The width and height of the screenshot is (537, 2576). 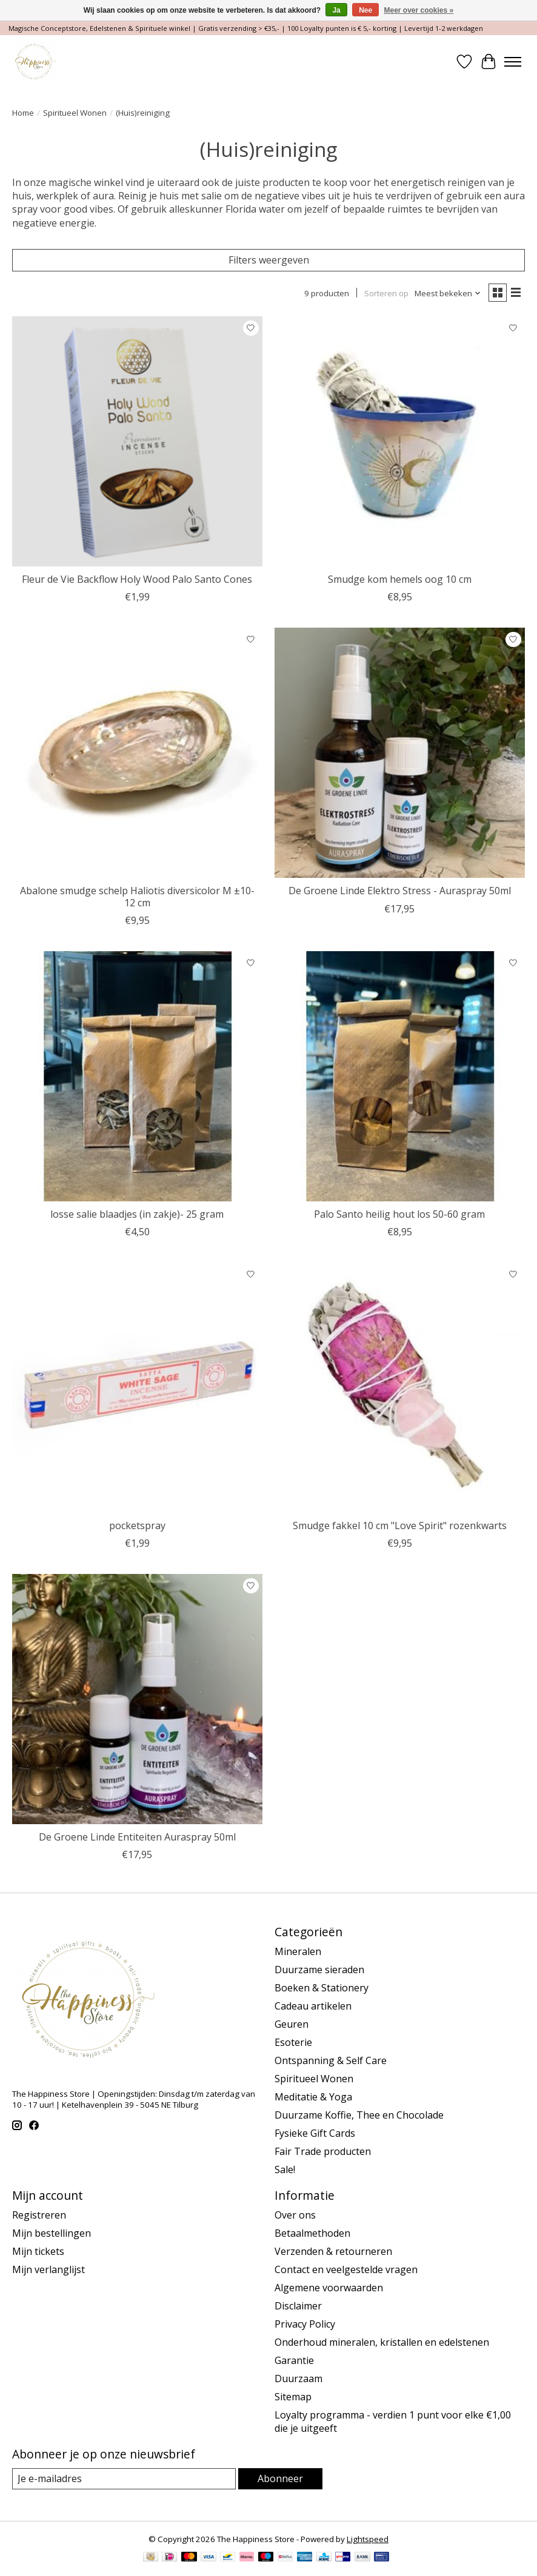 What do you see at coordinates (305, 2324) in the screenshot?
I see `Privacy Policy` at bounding box center [305, 2324].